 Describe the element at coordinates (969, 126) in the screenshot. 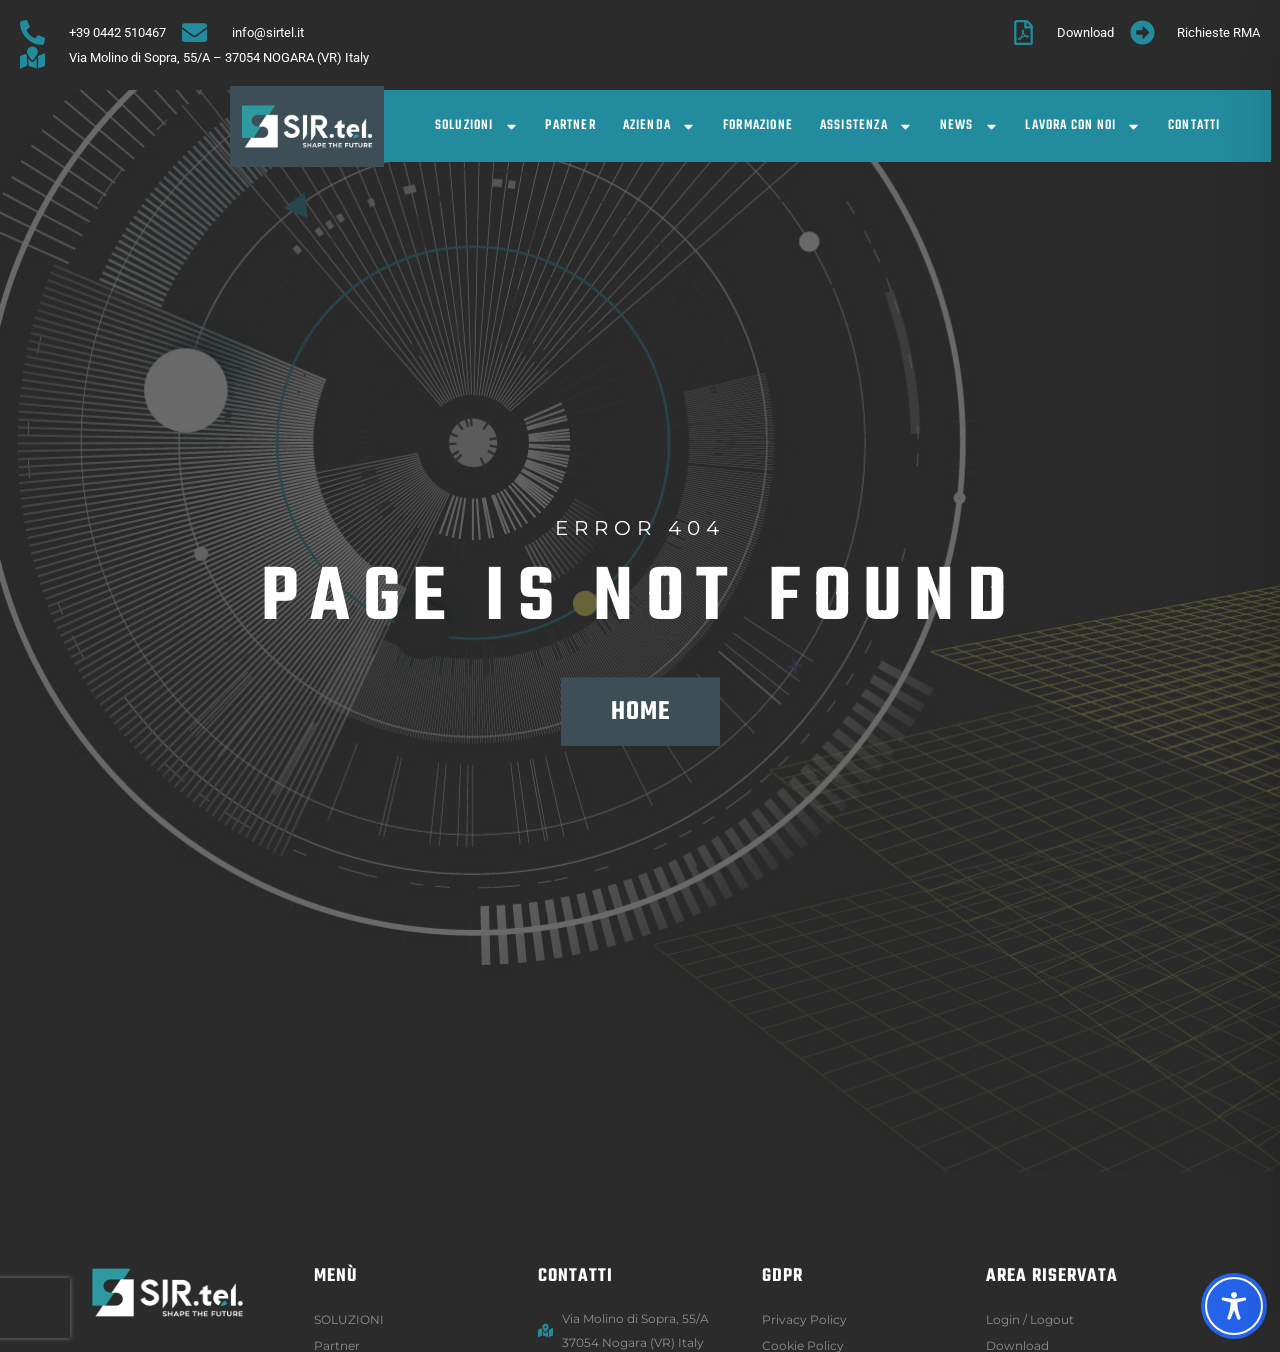

I see `News` at that location.